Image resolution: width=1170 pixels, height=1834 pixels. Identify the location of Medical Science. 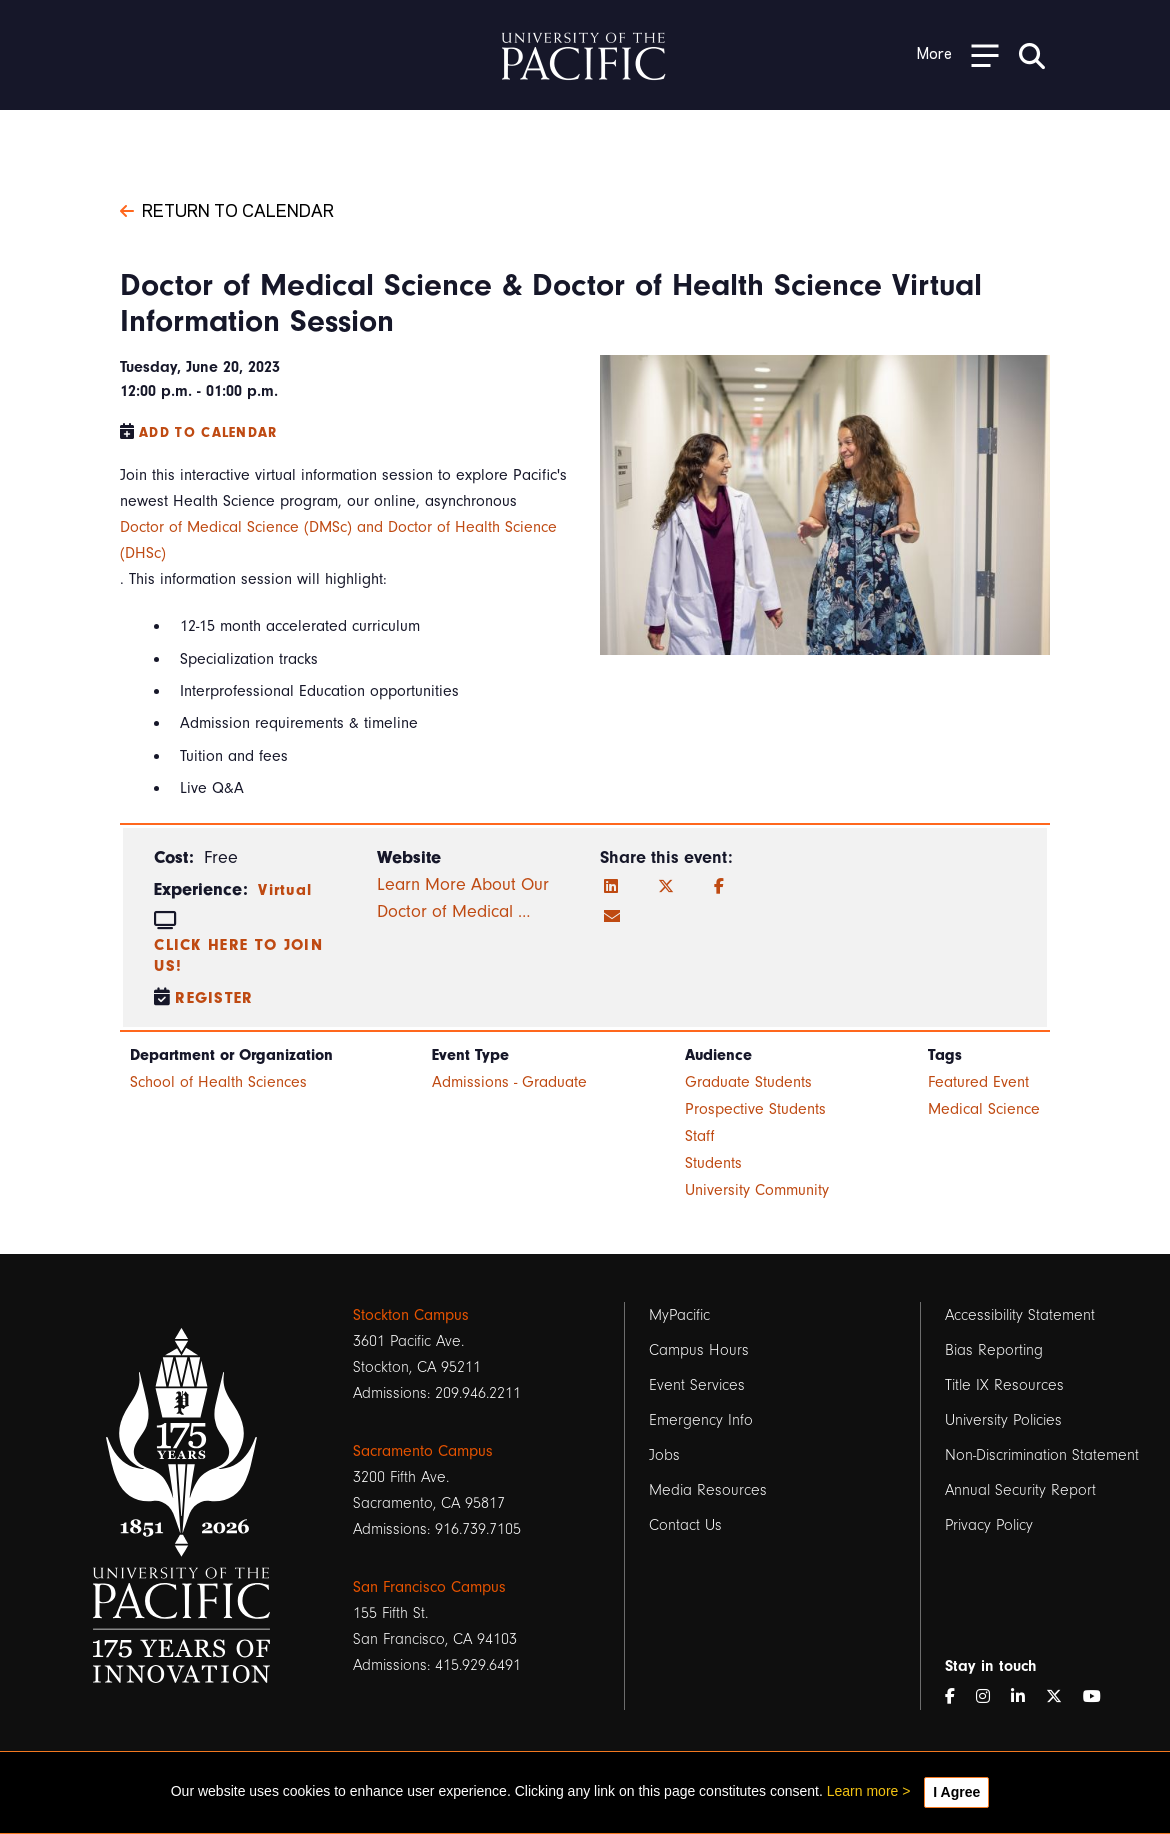
(984, 1109).